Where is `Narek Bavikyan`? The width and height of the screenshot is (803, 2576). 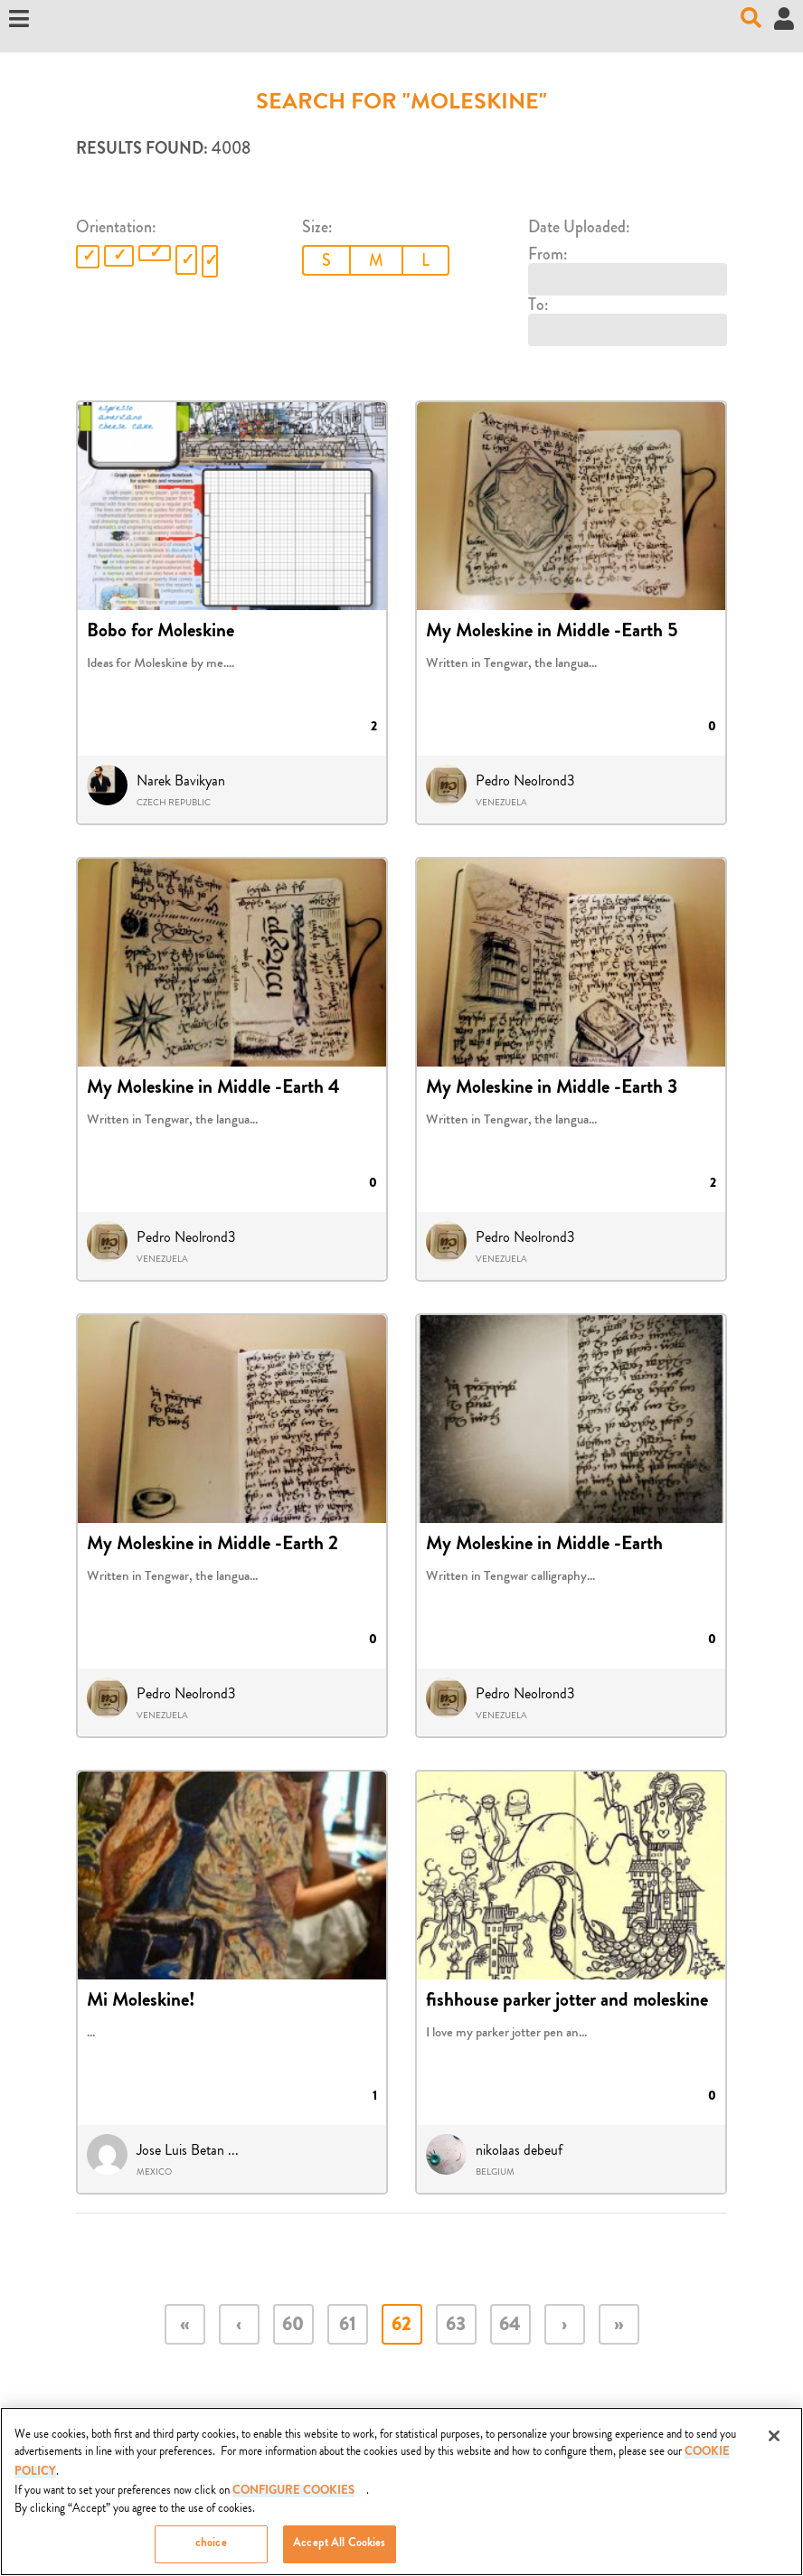 Narek Bavikyan is located at coordinates (181, 781).